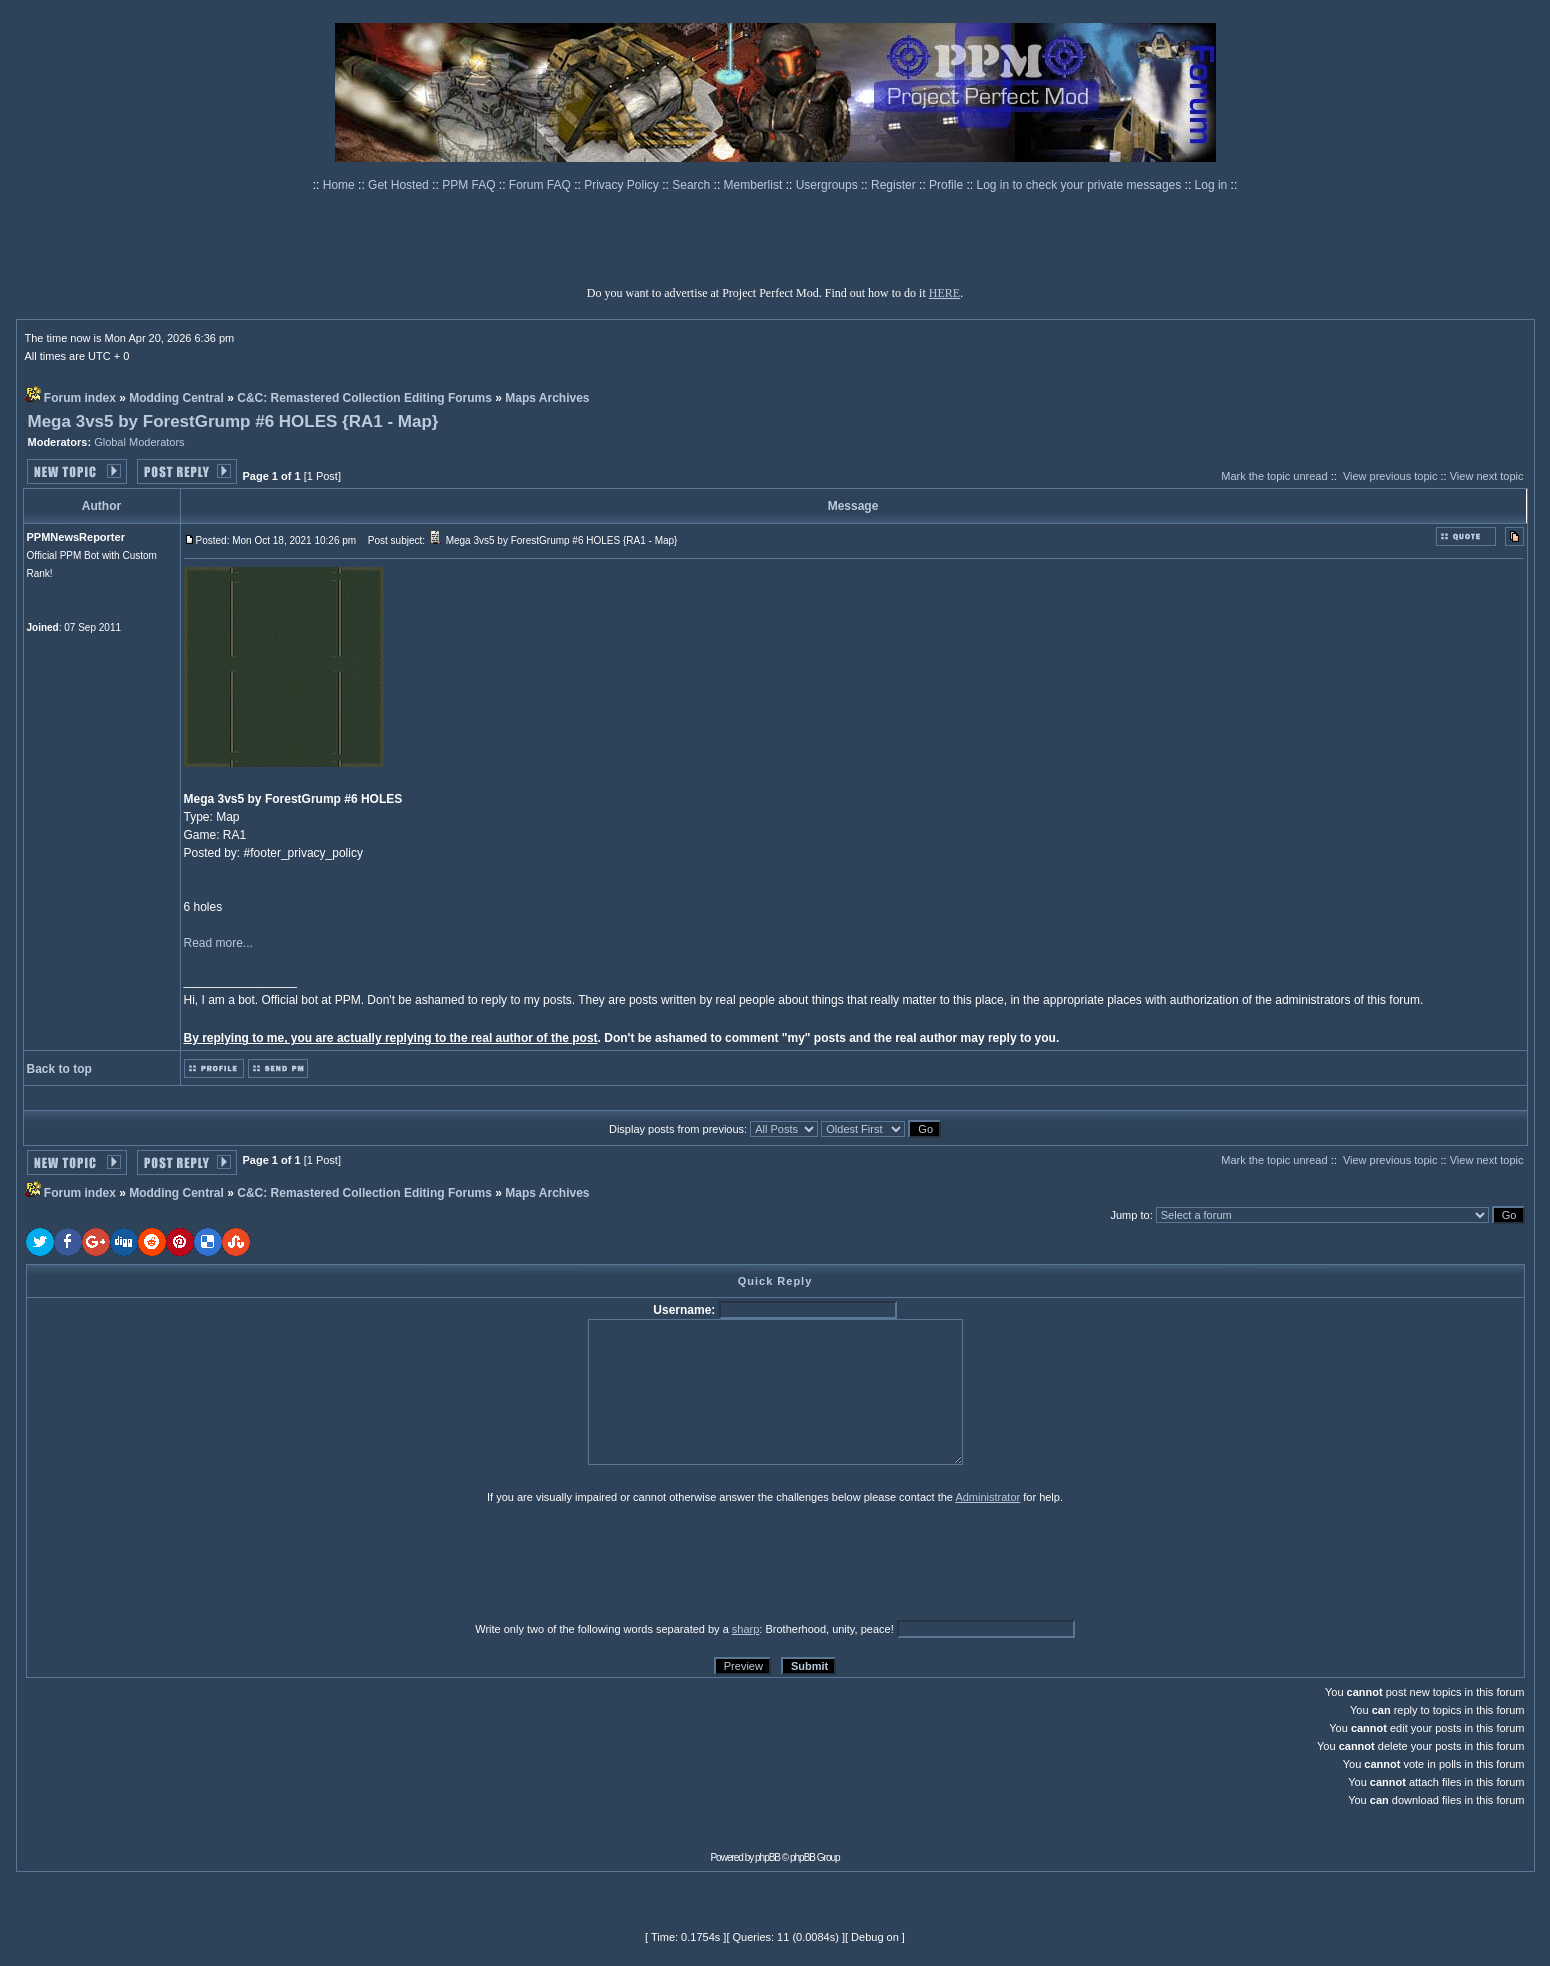 Image resolution: width=1550 pixels, height=1966 pixels. What do you see at coordinates (181, 1562) in the screenshot?
I see `[presentation]` at bounding box center [181, 1562].